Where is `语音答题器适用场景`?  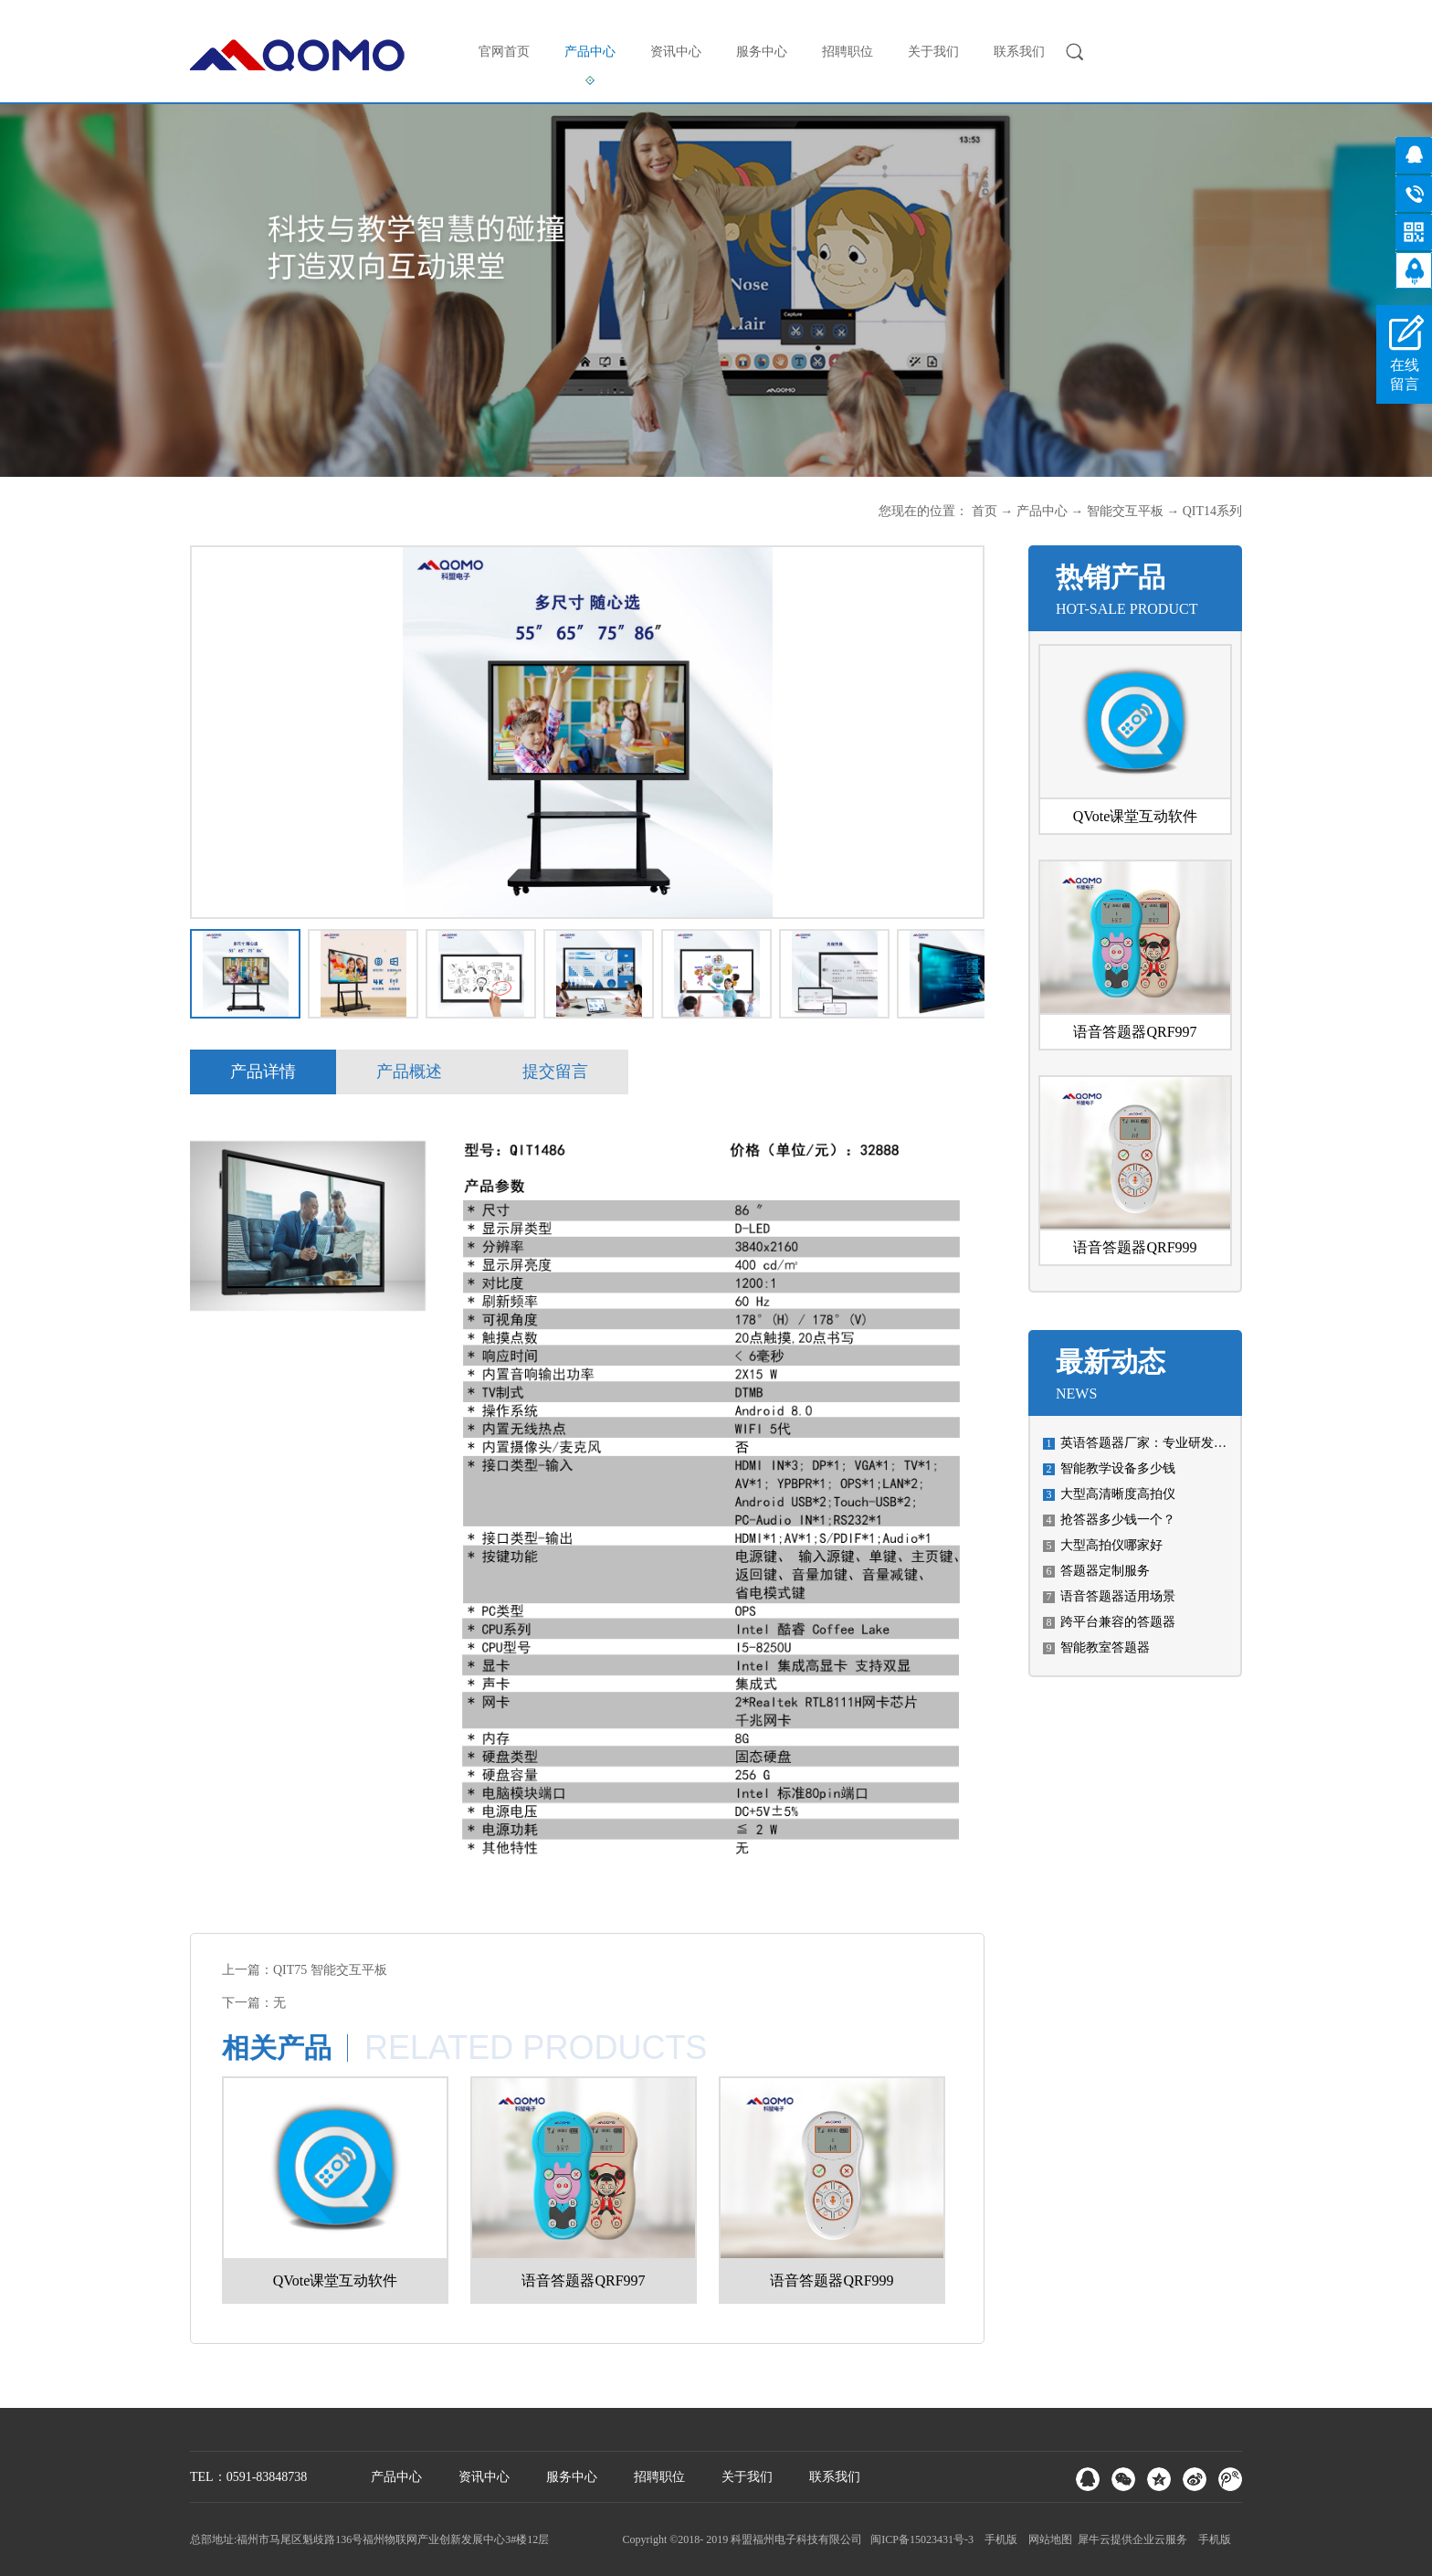
语音答题器适用场景 is located at coordinates (1117, 1596).